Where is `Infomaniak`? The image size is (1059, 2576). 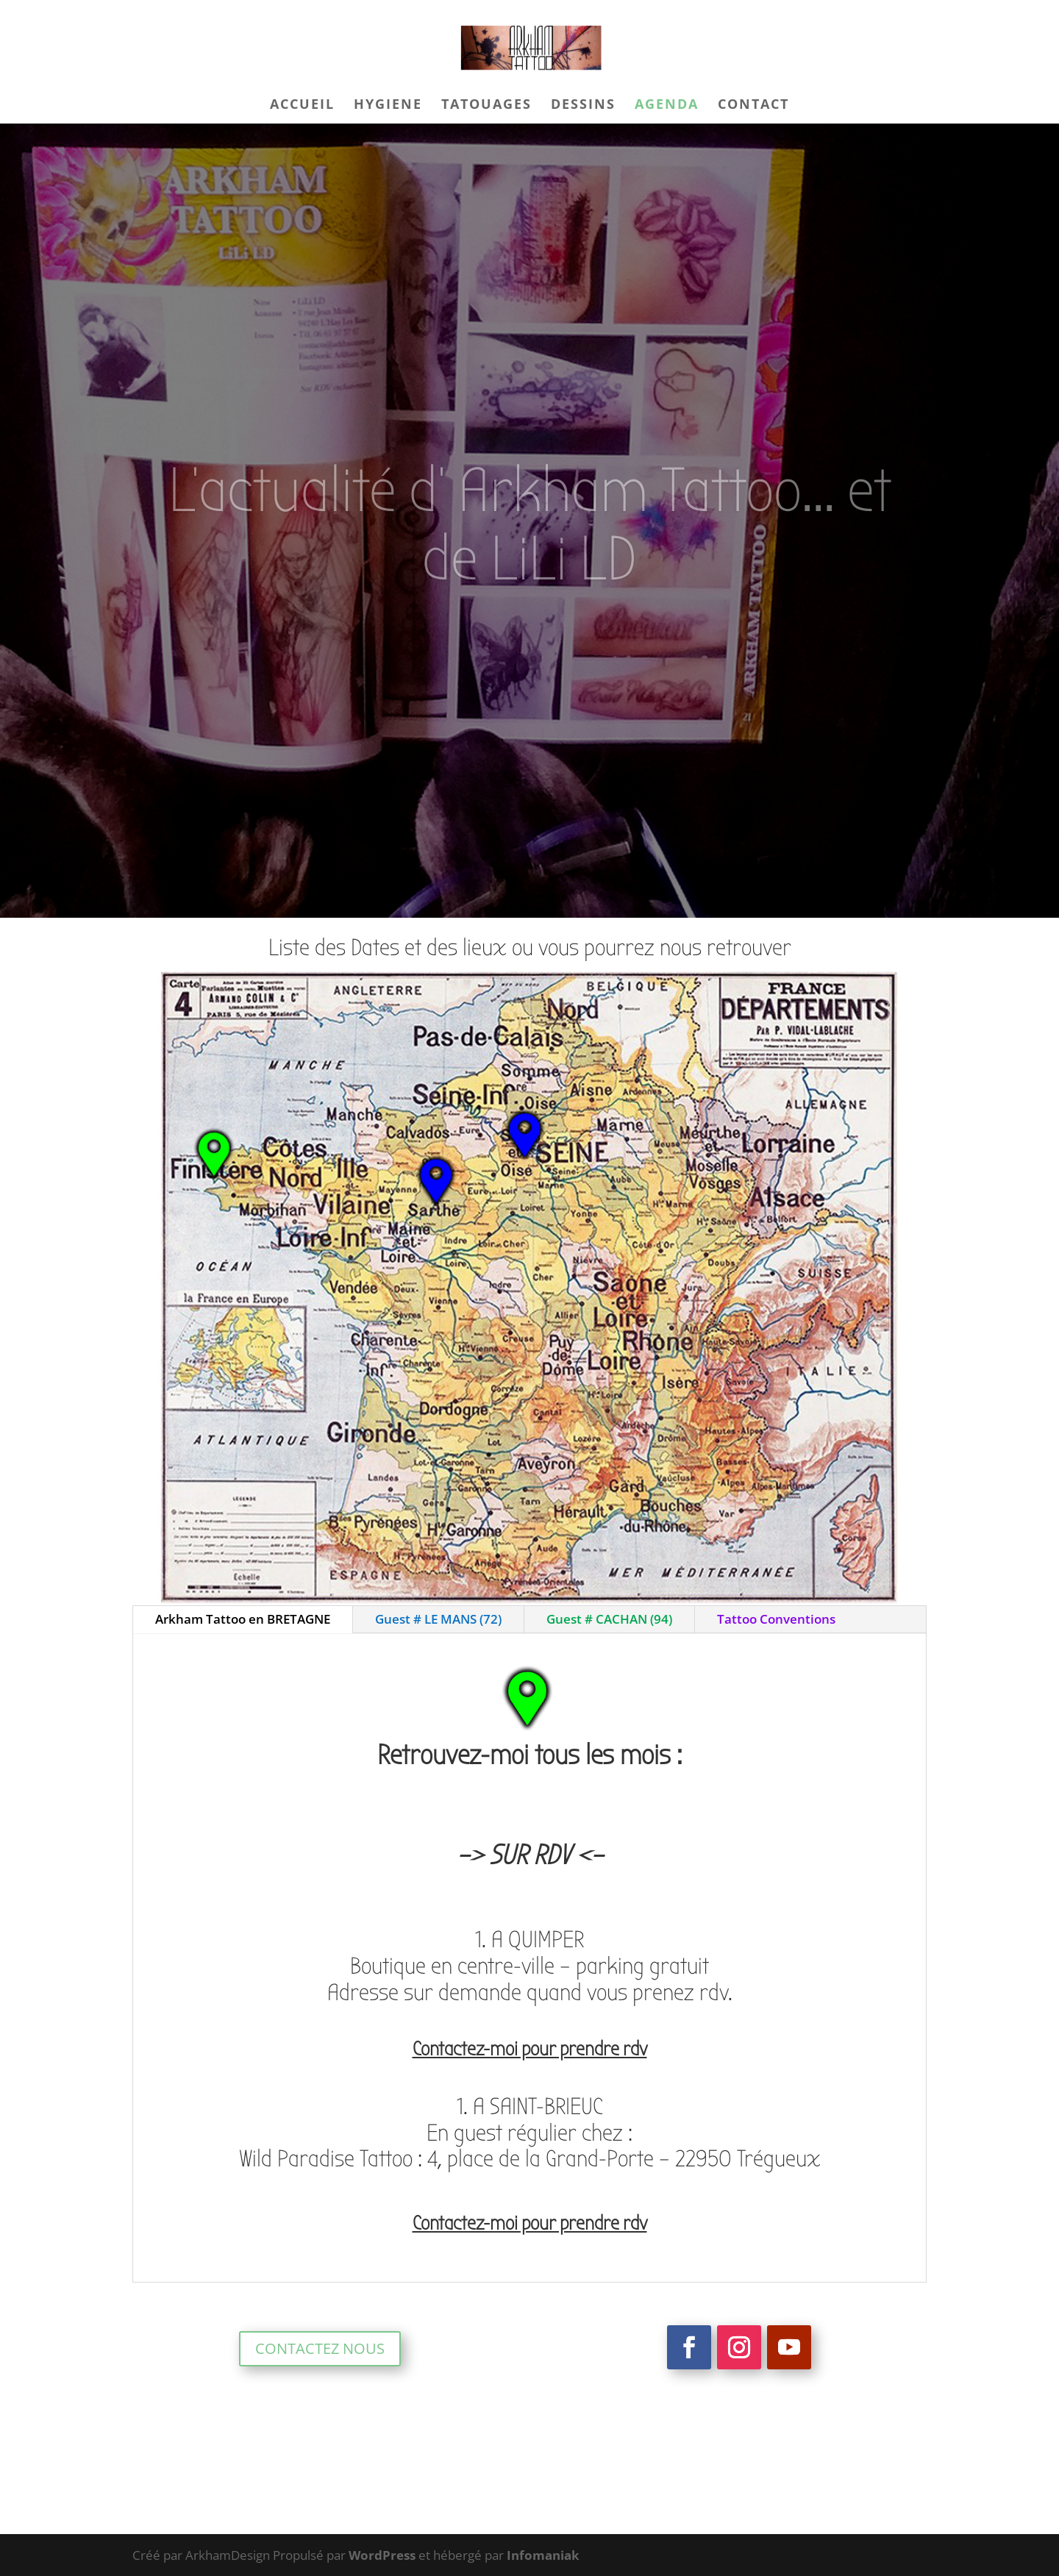
Infomaniak is located at coordinates (543, 2555).